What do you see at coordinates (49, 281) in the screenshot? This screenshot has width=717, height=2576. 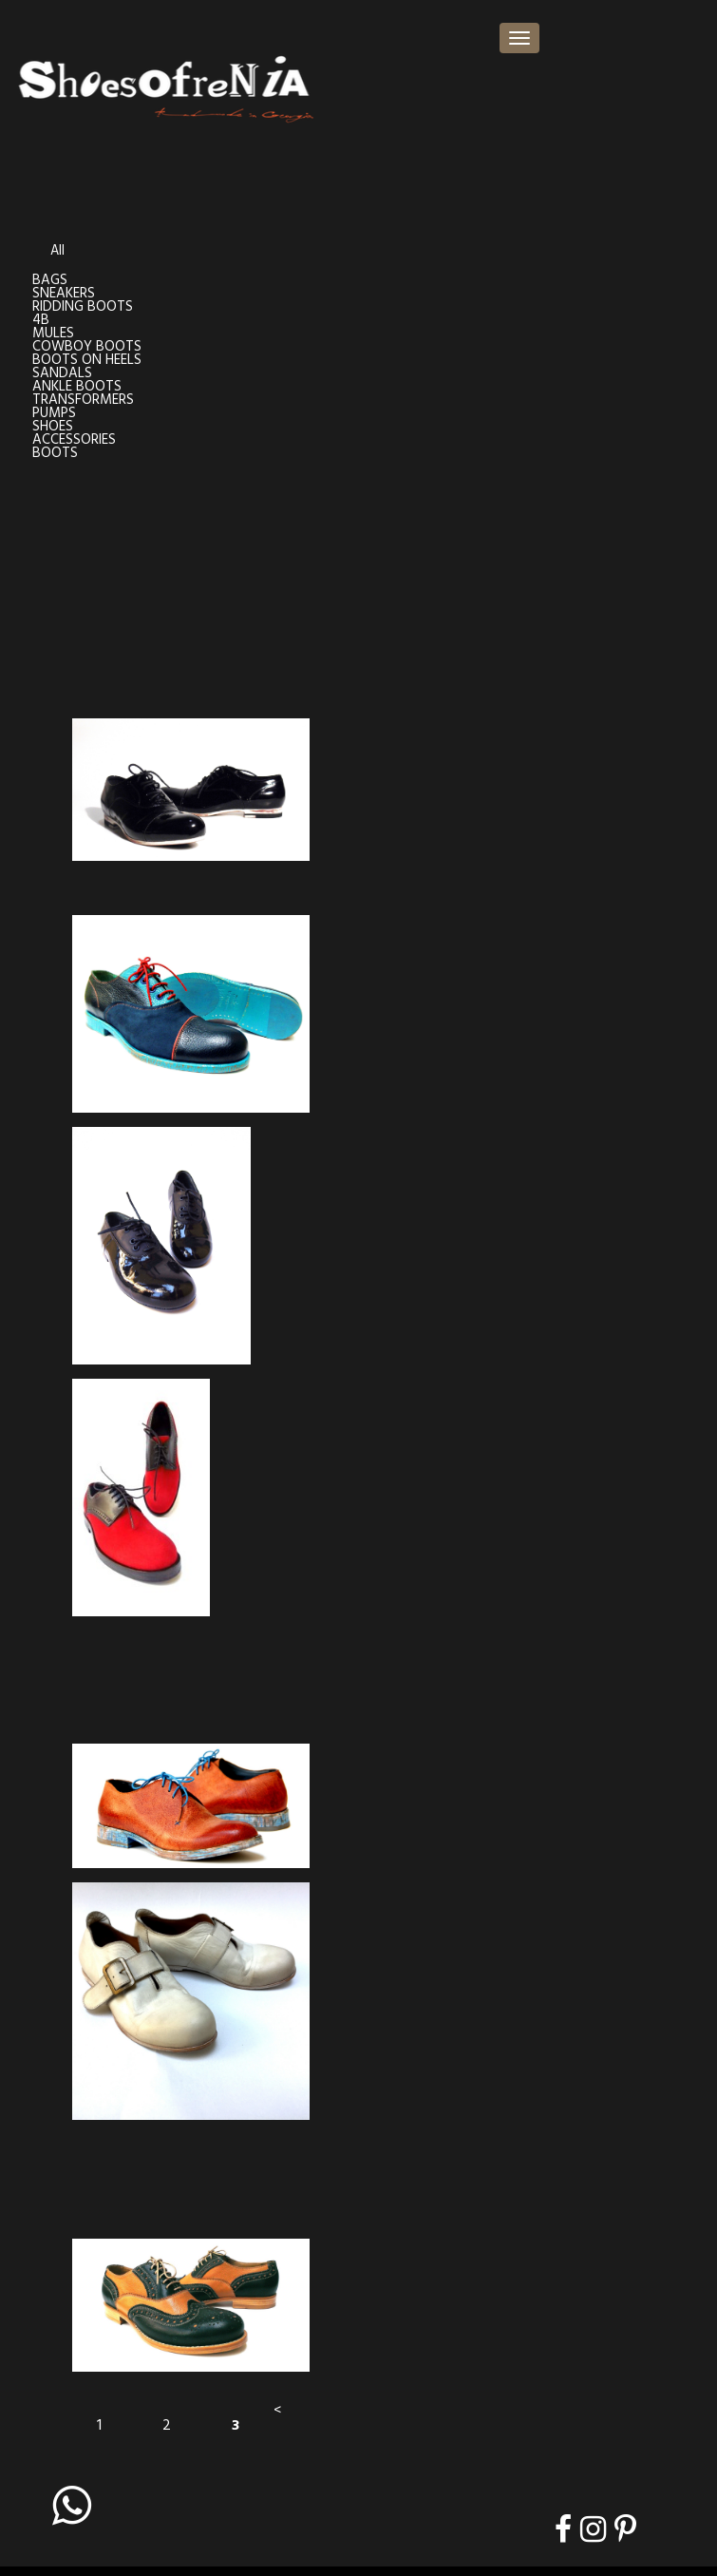 I see `BAGS` at bounding box center [49, 281].